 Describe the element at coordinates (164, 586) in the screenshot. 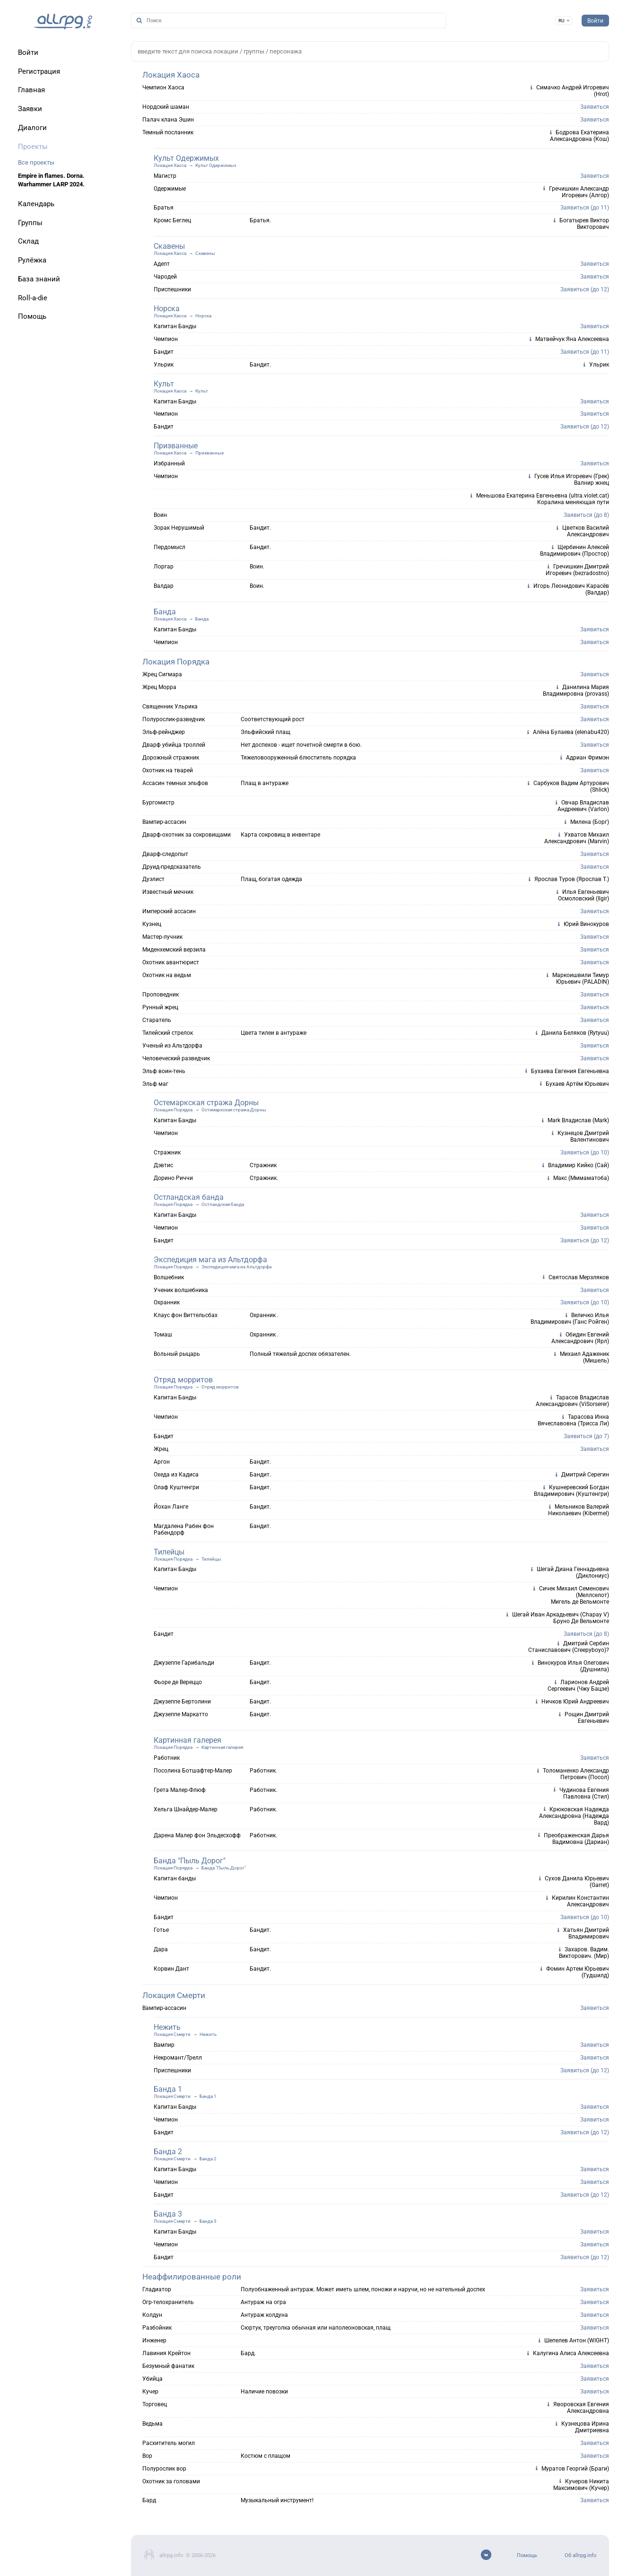

I see `Валдар` at that location.